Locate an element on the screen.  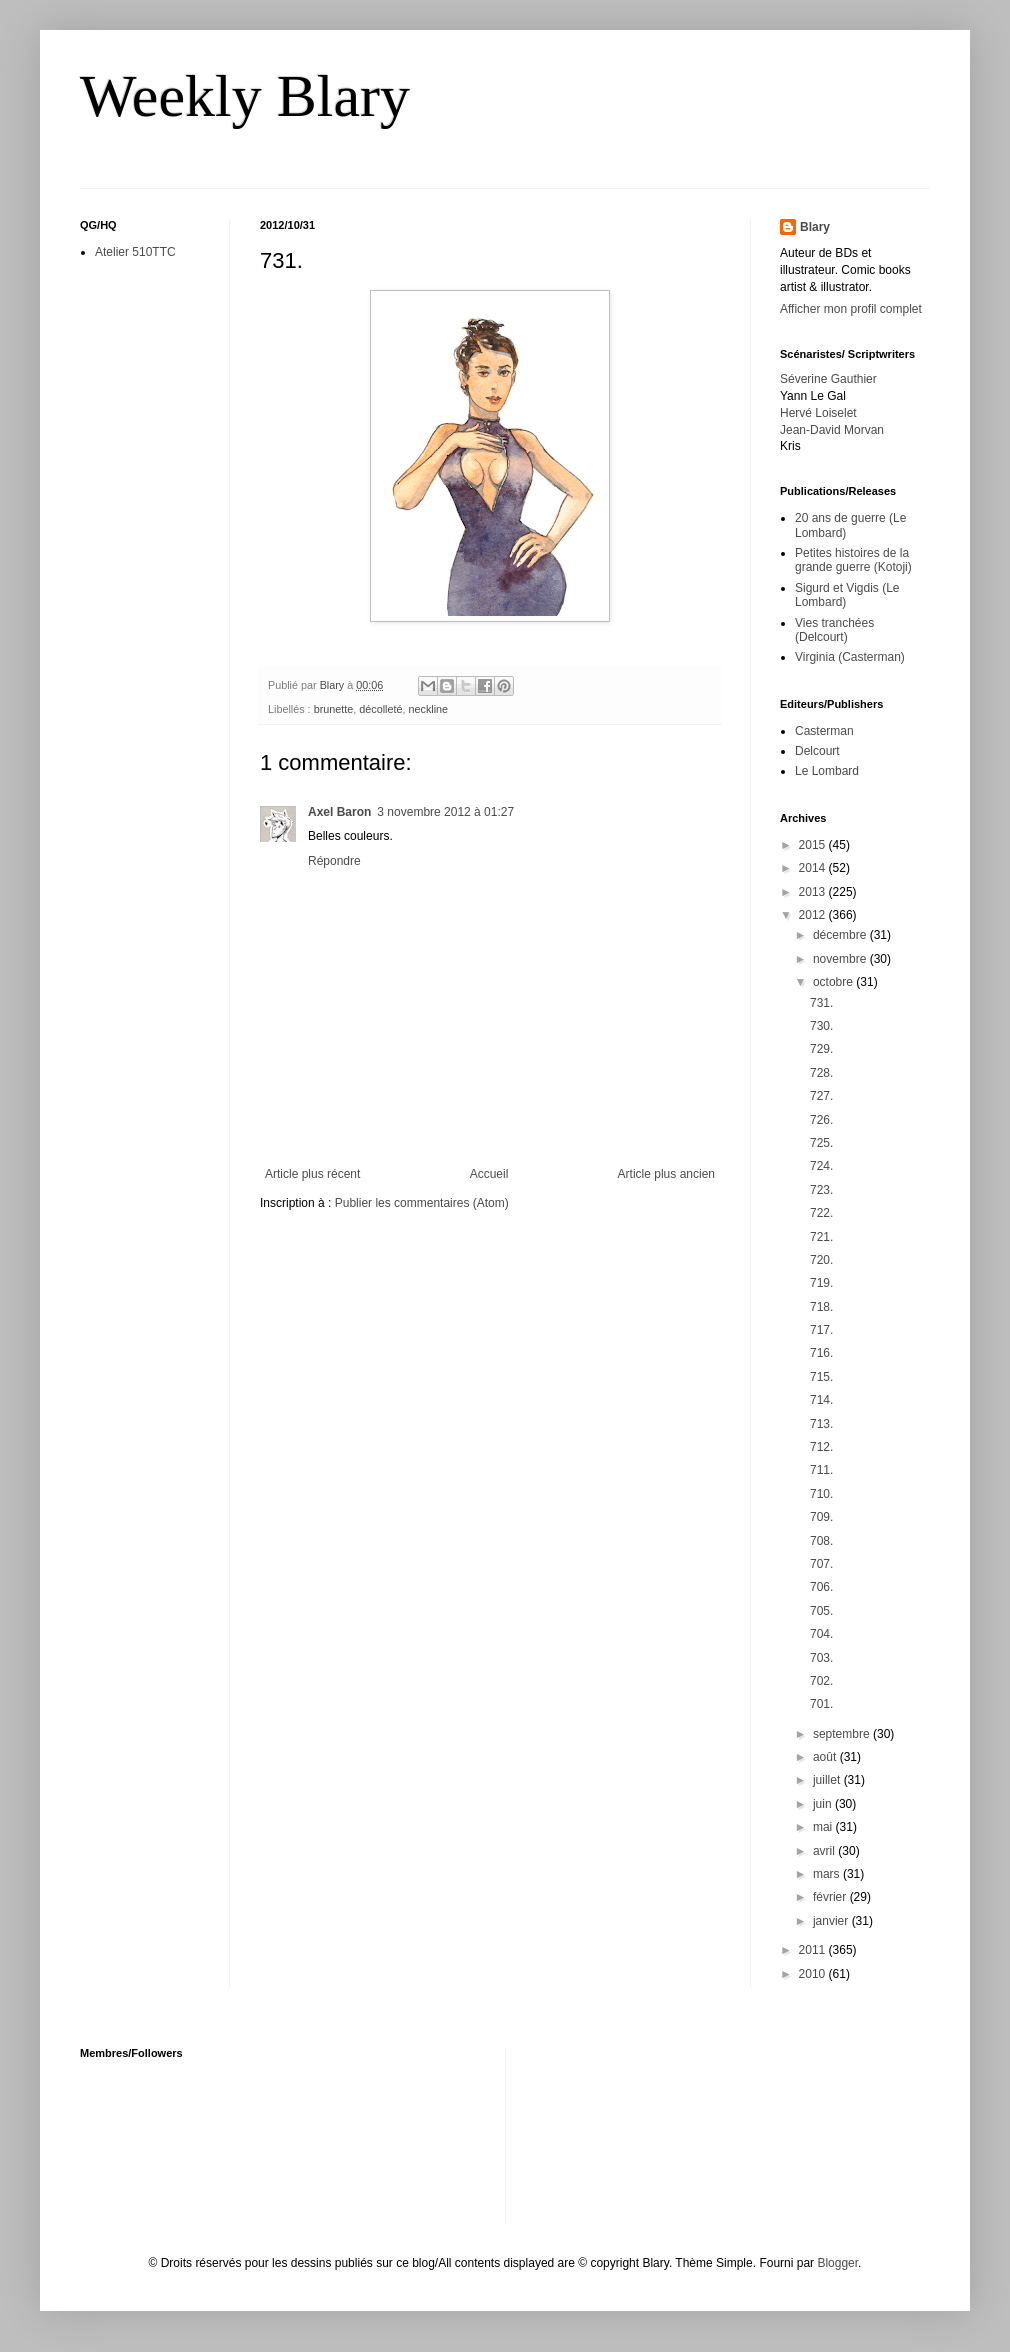
Petites histoires de la grande guerre (Kotoji) is located at coordinates (853, 560).